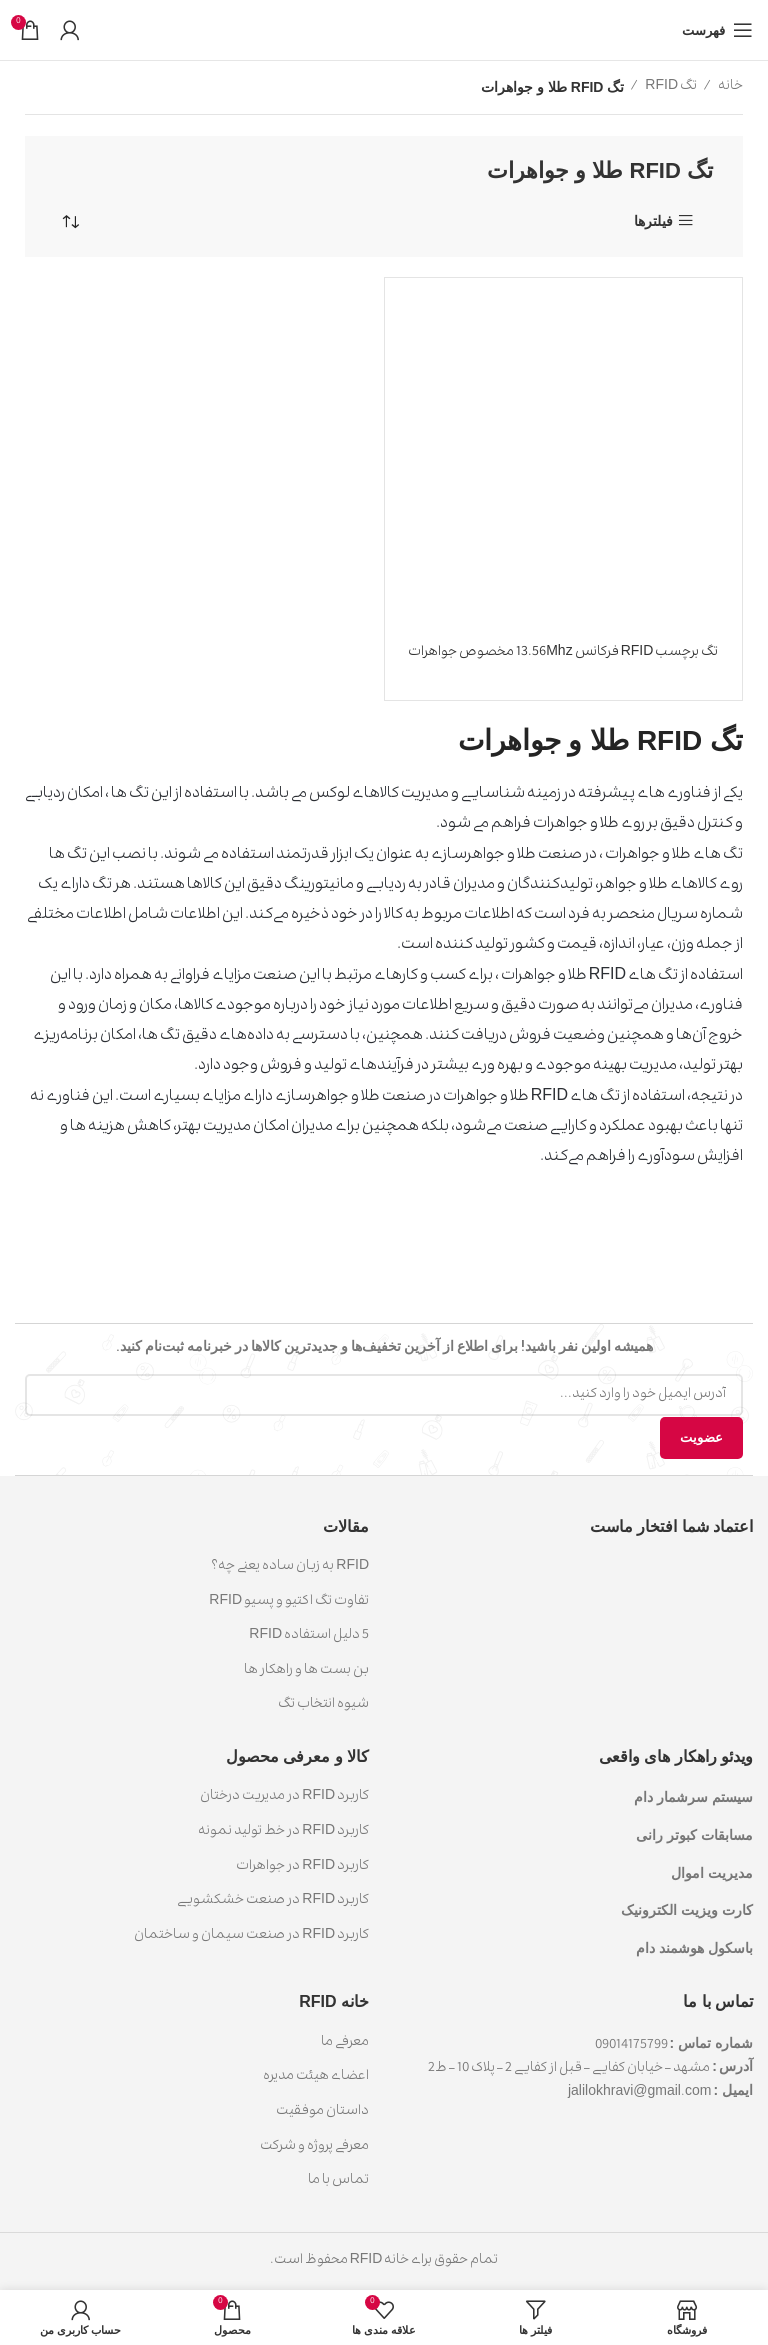 This screenshot has width=768, height=2345. I want to click on تفاوت تگ اکتیو و پسیو RFID, so click(289, 1602).